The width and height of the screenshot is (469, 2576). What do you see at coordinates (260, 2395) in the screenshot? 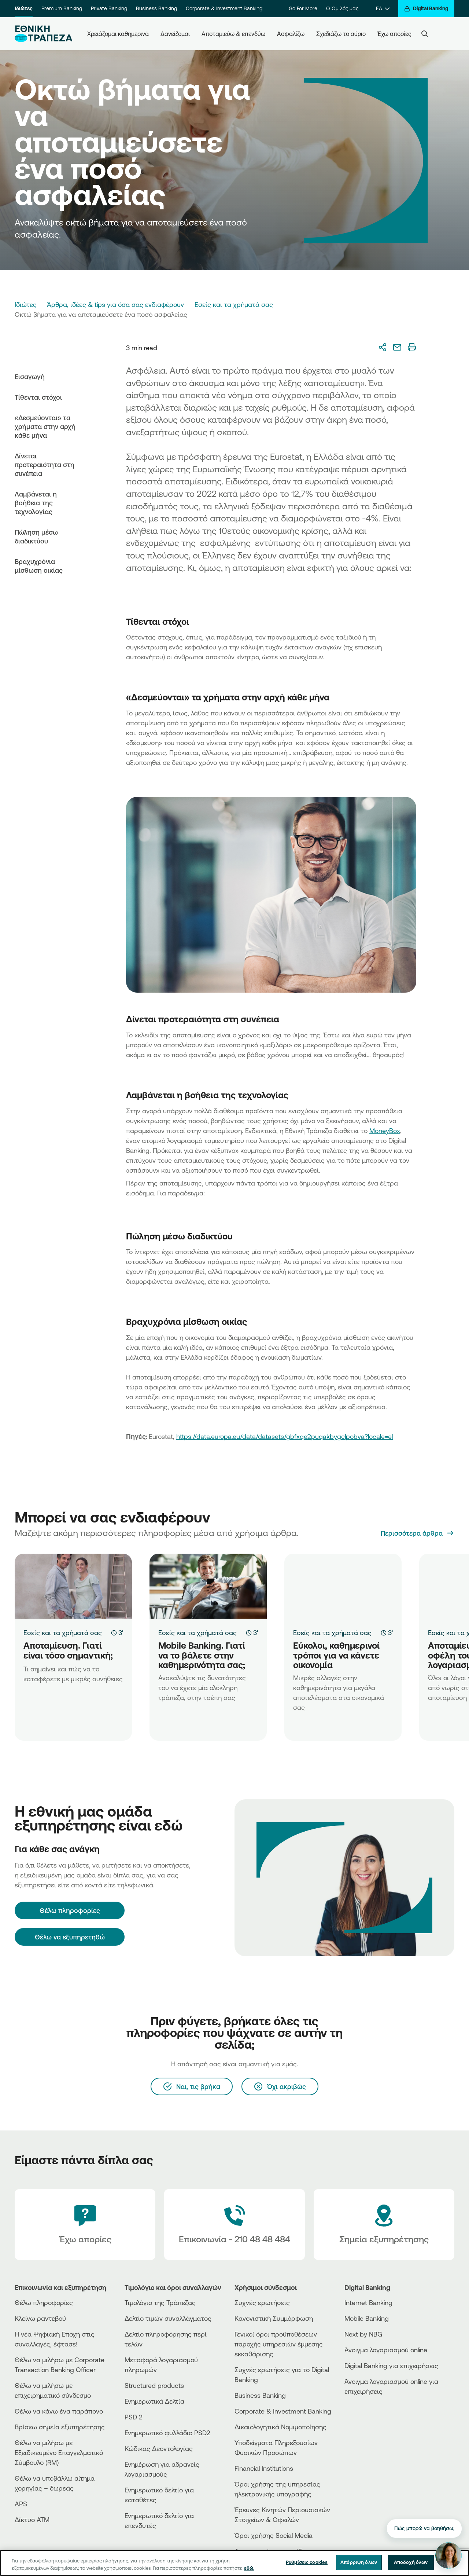
I see `Business Βanking` at bounding box center [260, 2395].